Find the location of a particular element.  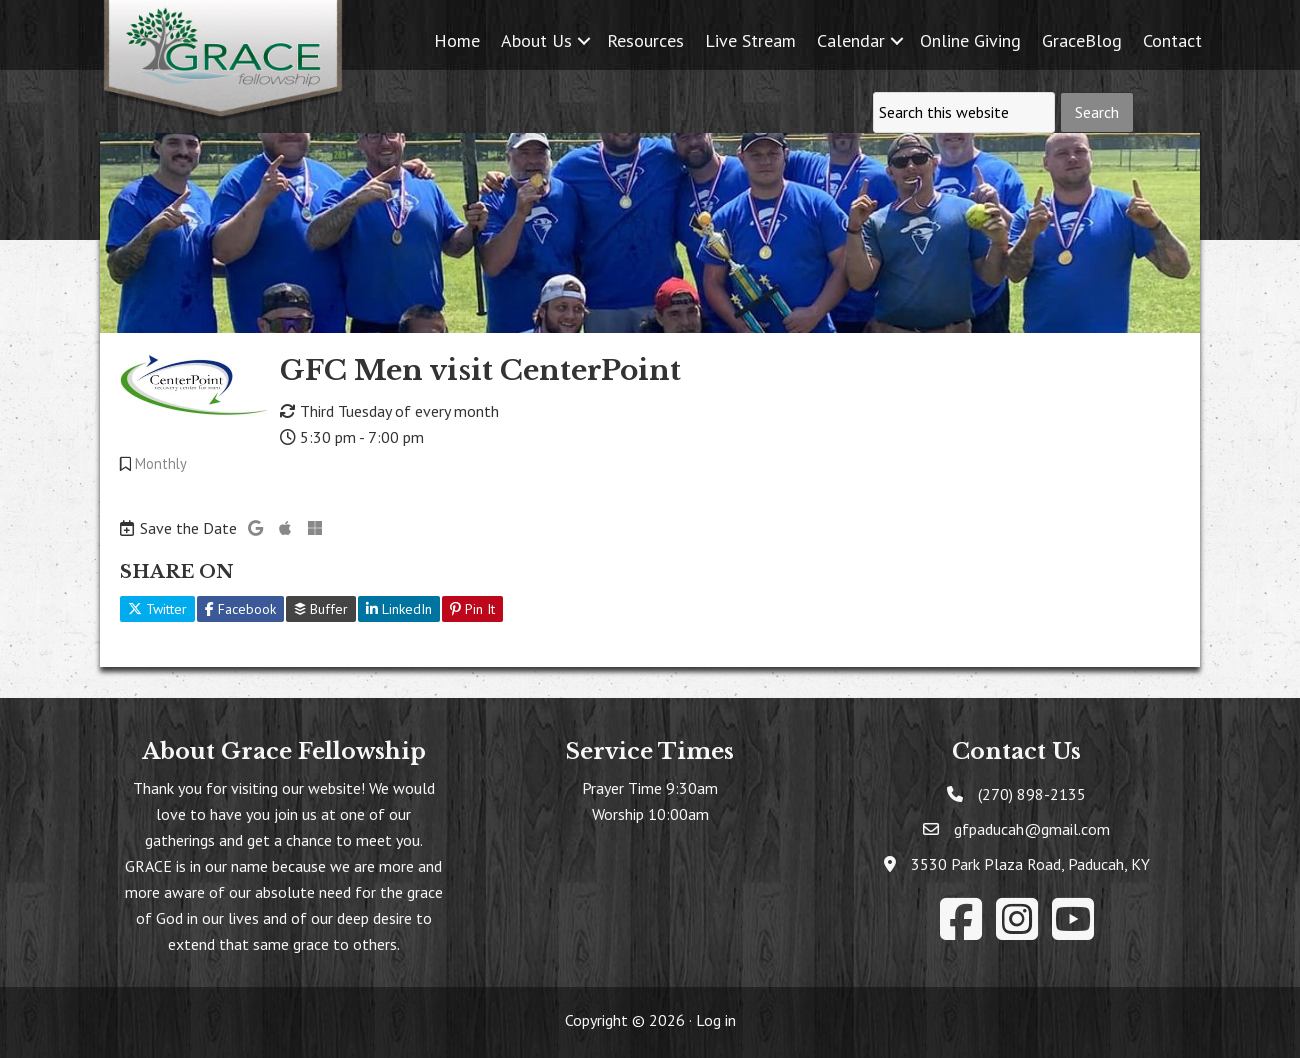

Monthly is located at coordinates (161, 463).